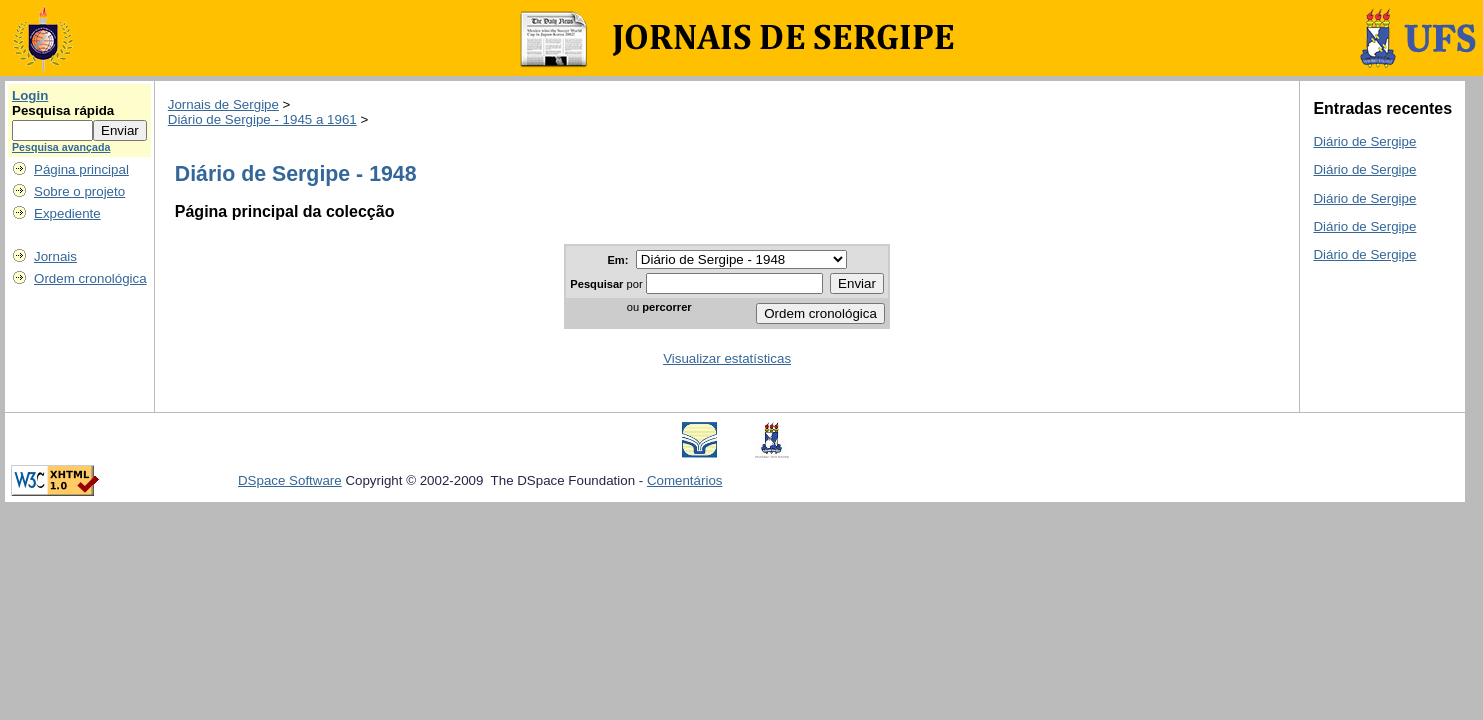 The height and width of the screenshot is (720, 1483). I want to click on Diário de Sergipe - 1945 a 1961, so click(262, 119).